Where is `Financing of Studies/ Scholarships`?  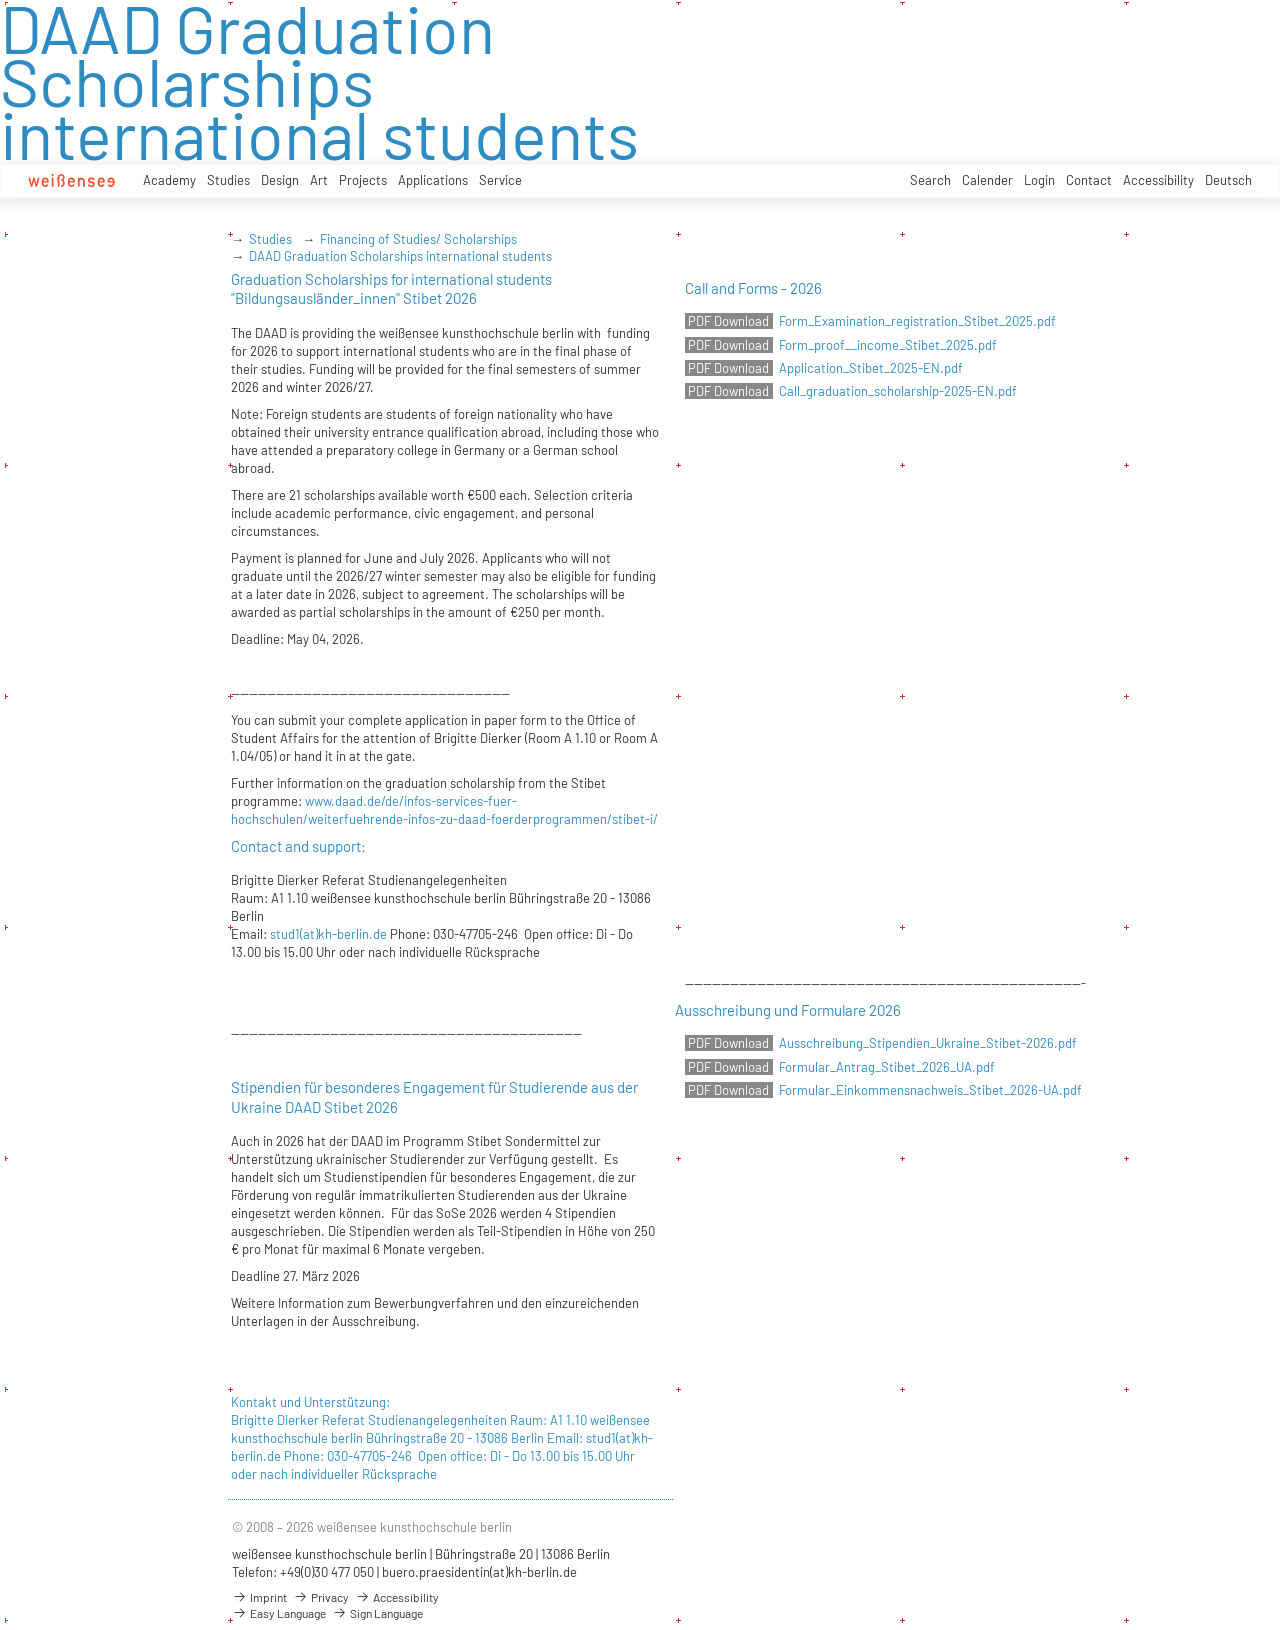
Financing of Studies/ Scholarships is located at coordinates (418, 239).